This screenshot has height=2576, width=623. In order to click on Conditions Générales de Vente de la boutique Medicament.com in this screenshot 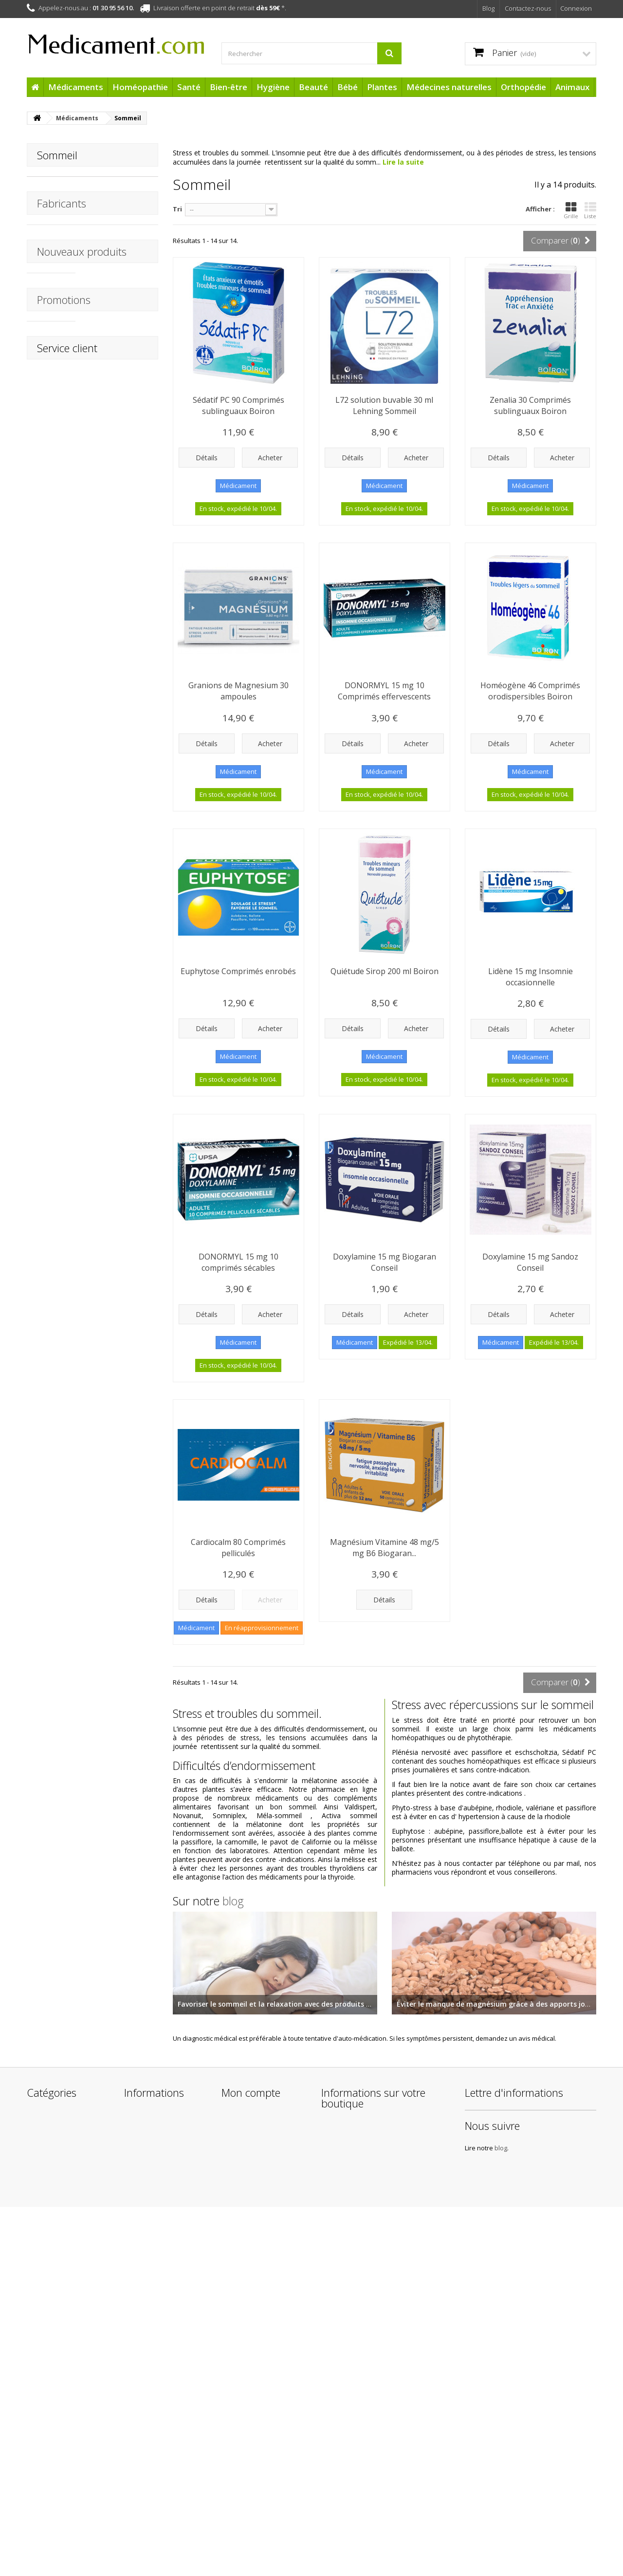, I will do `click(163, 2427)`.